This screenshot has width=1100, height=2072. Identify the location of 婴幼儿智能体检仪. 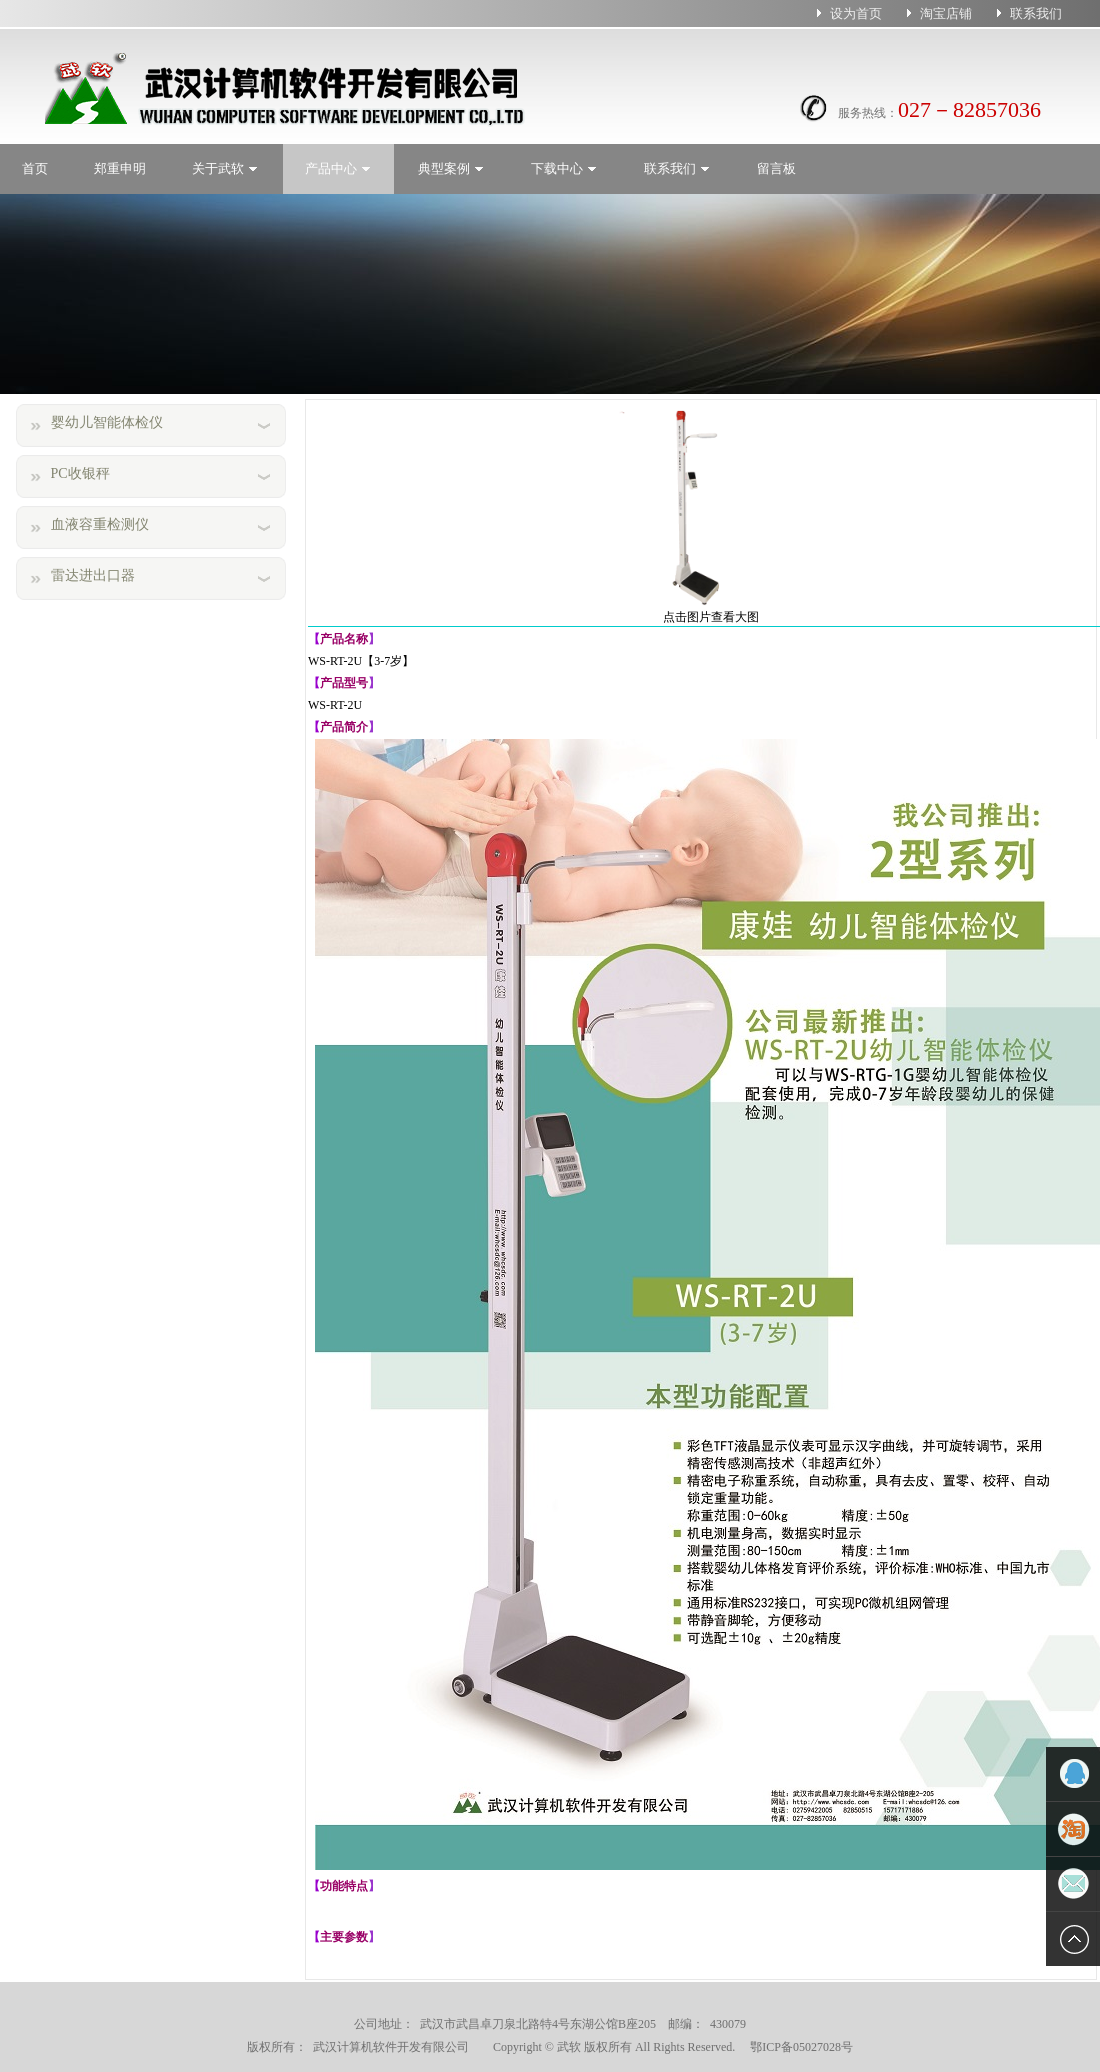
(107, 422).